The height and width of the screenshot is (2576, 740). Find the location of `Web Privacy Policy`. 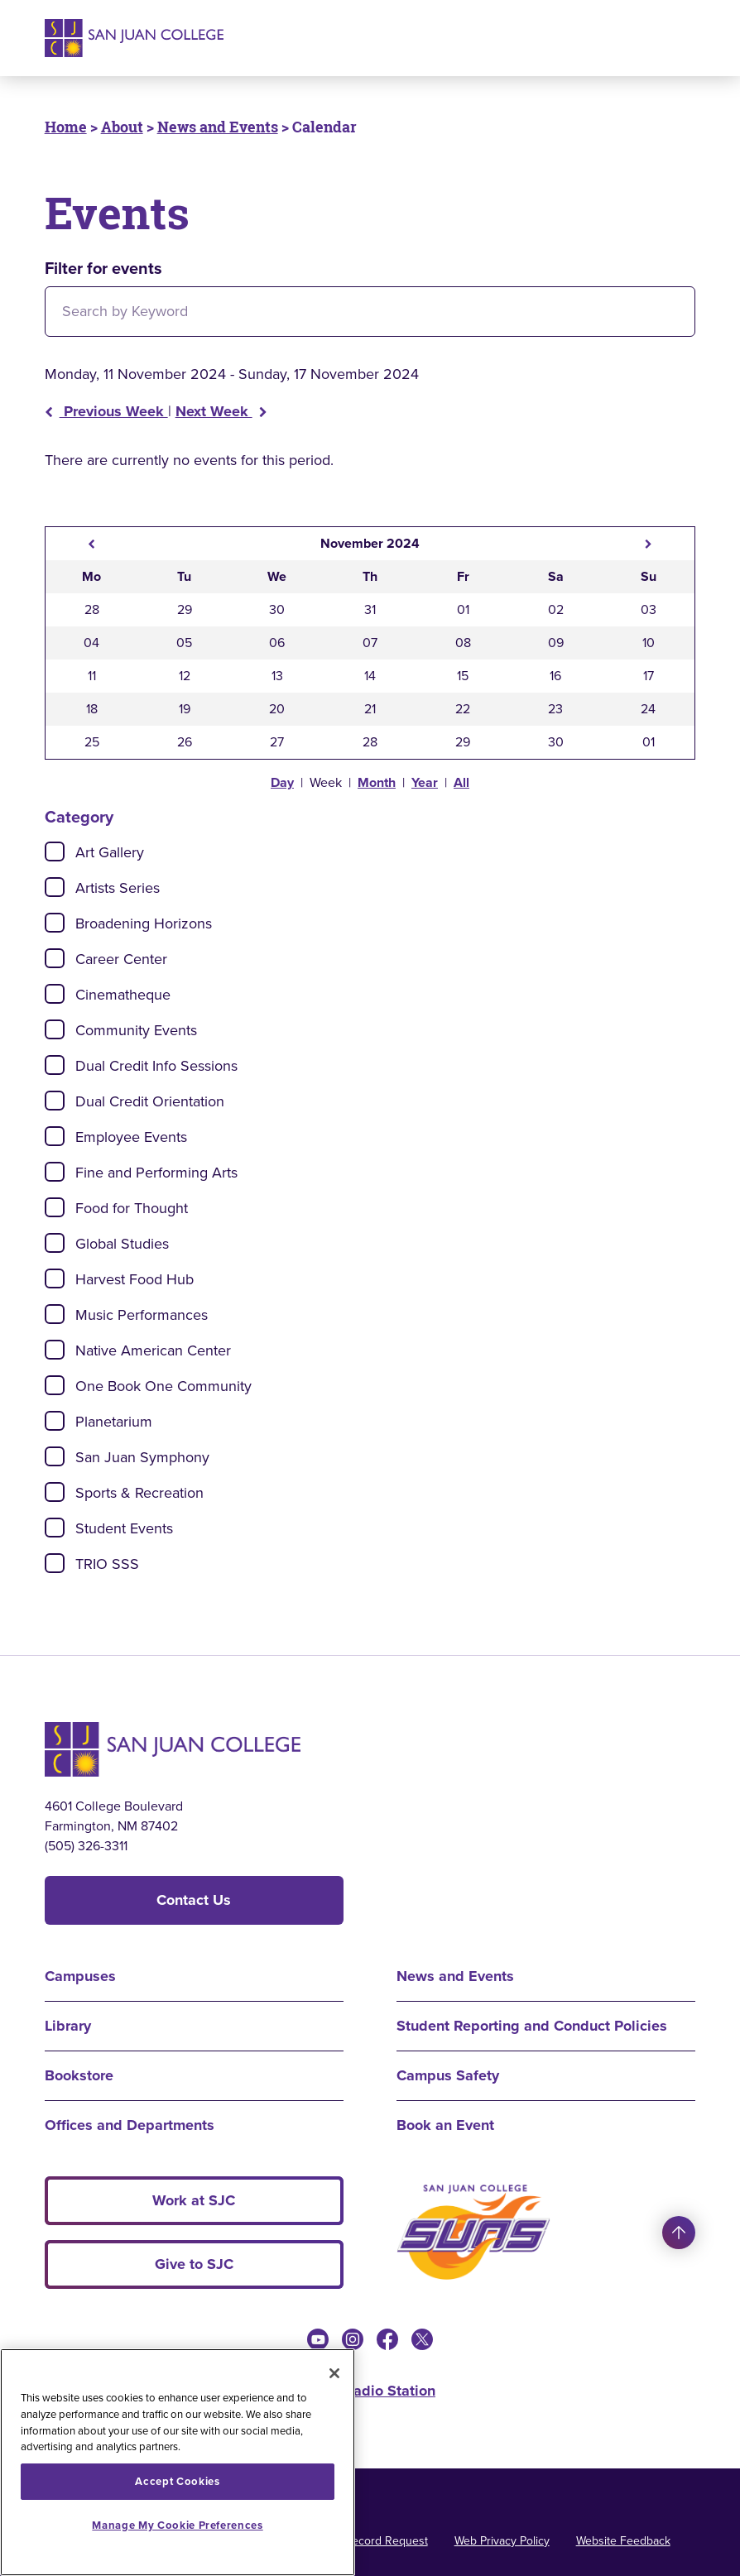

Web Privacy Policy is located at coordinates (502, 2541).